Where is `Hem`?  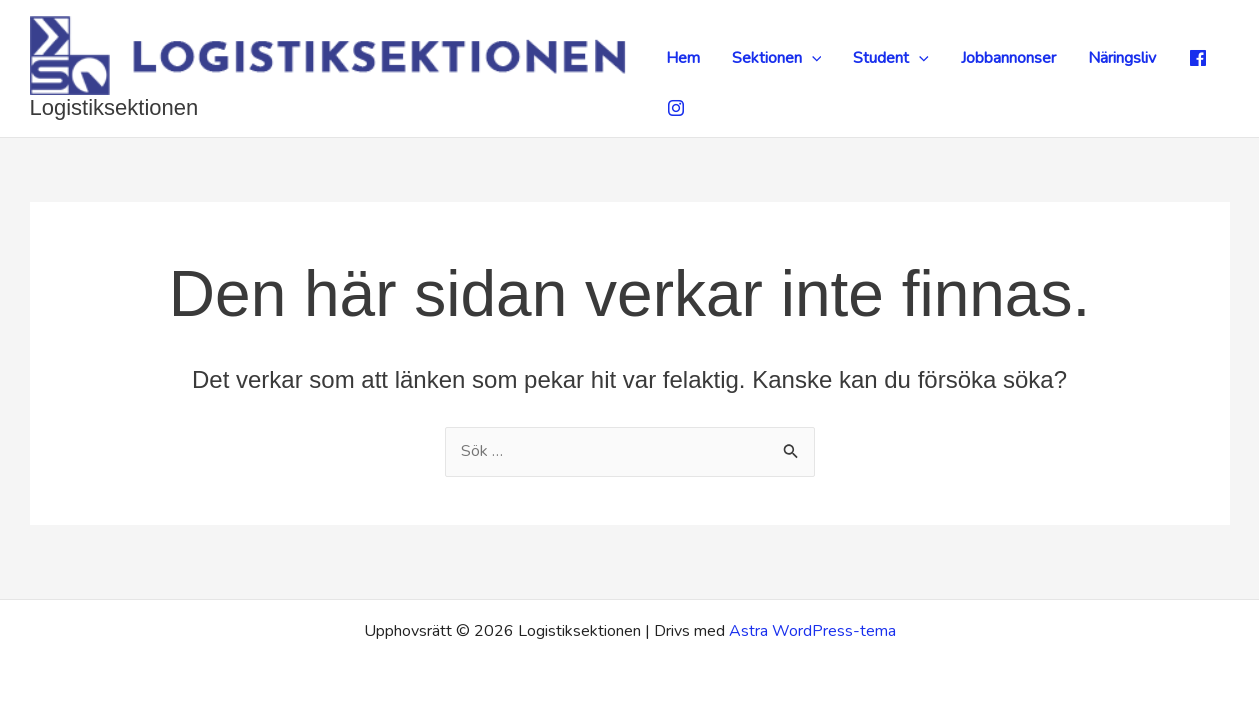 Hem is located at coordinates (683, 58).